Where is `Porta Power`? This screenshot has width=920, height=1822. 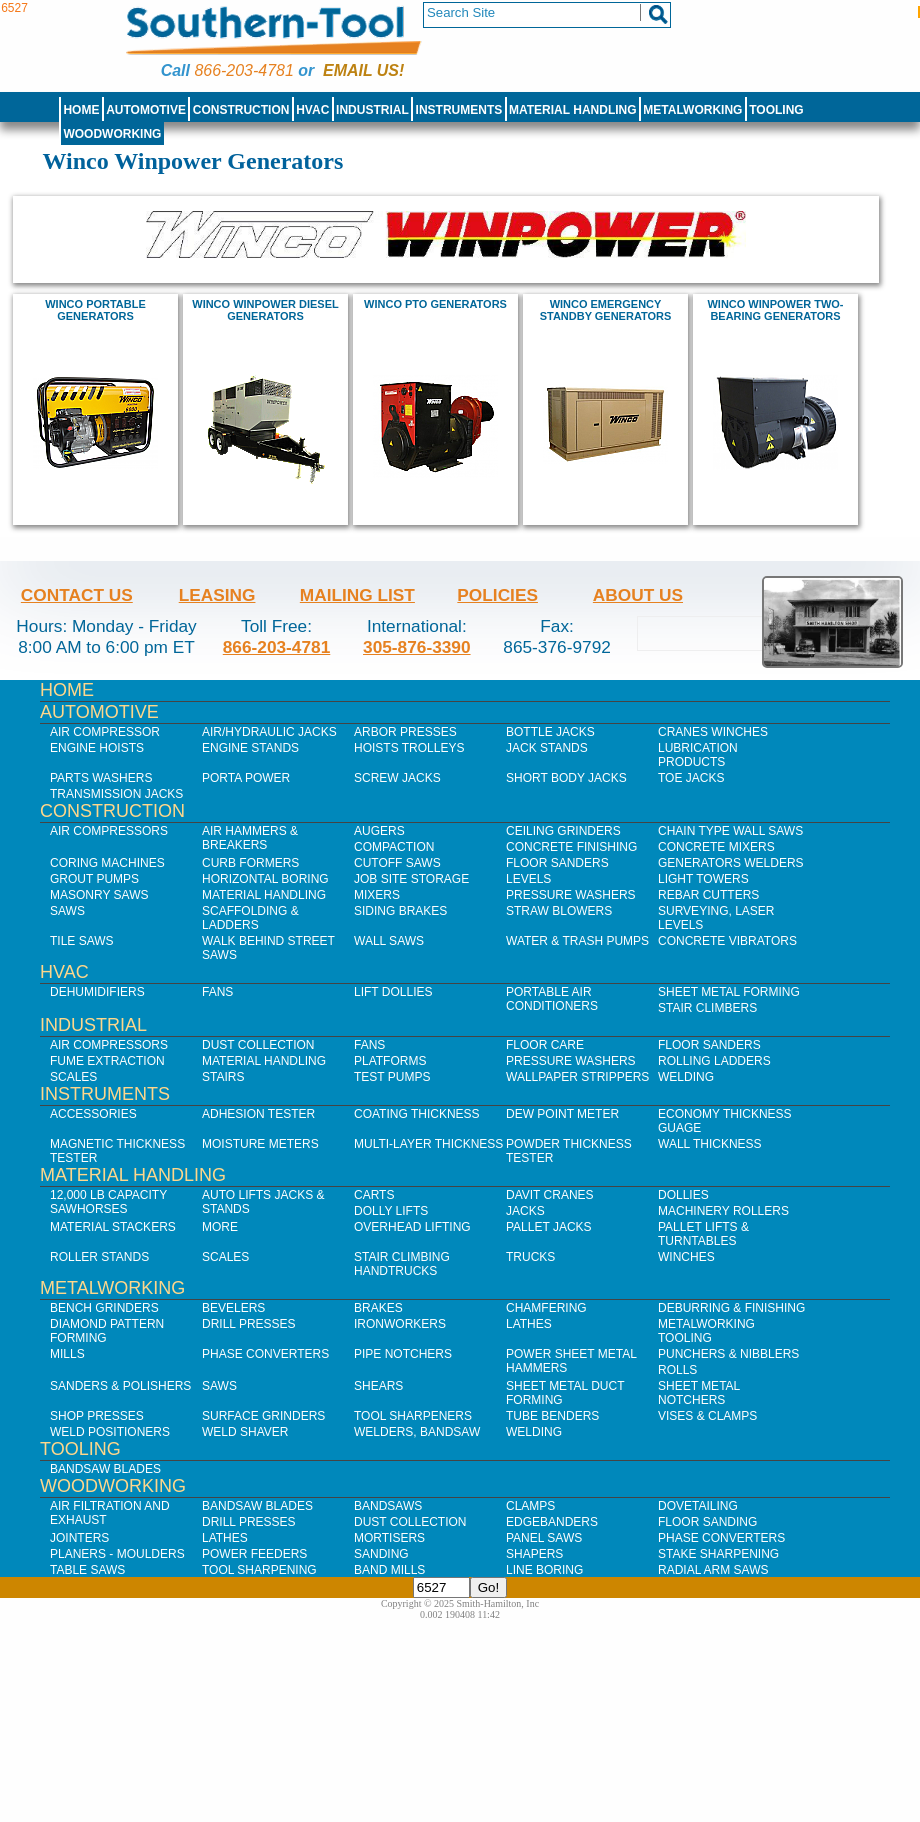
Porta Power is located at coordinates (246, 778).